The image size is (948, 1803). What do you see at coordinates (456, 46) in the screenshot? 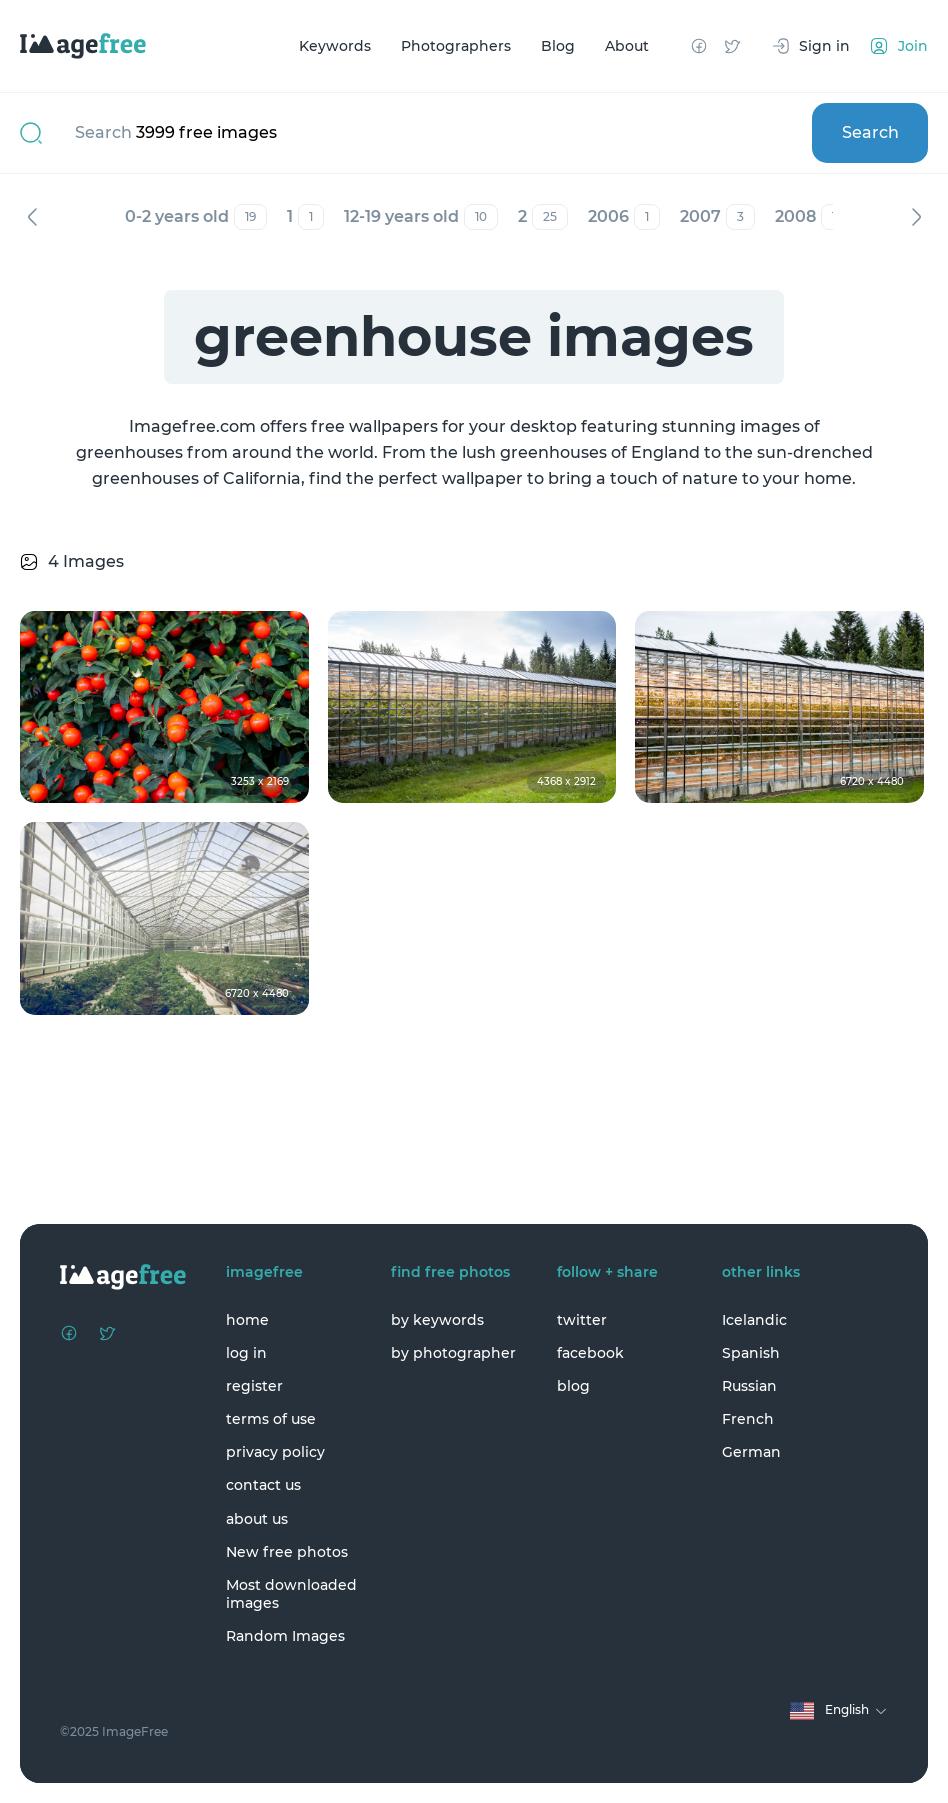
I see `Photographers` at bounding box center [456, 46].